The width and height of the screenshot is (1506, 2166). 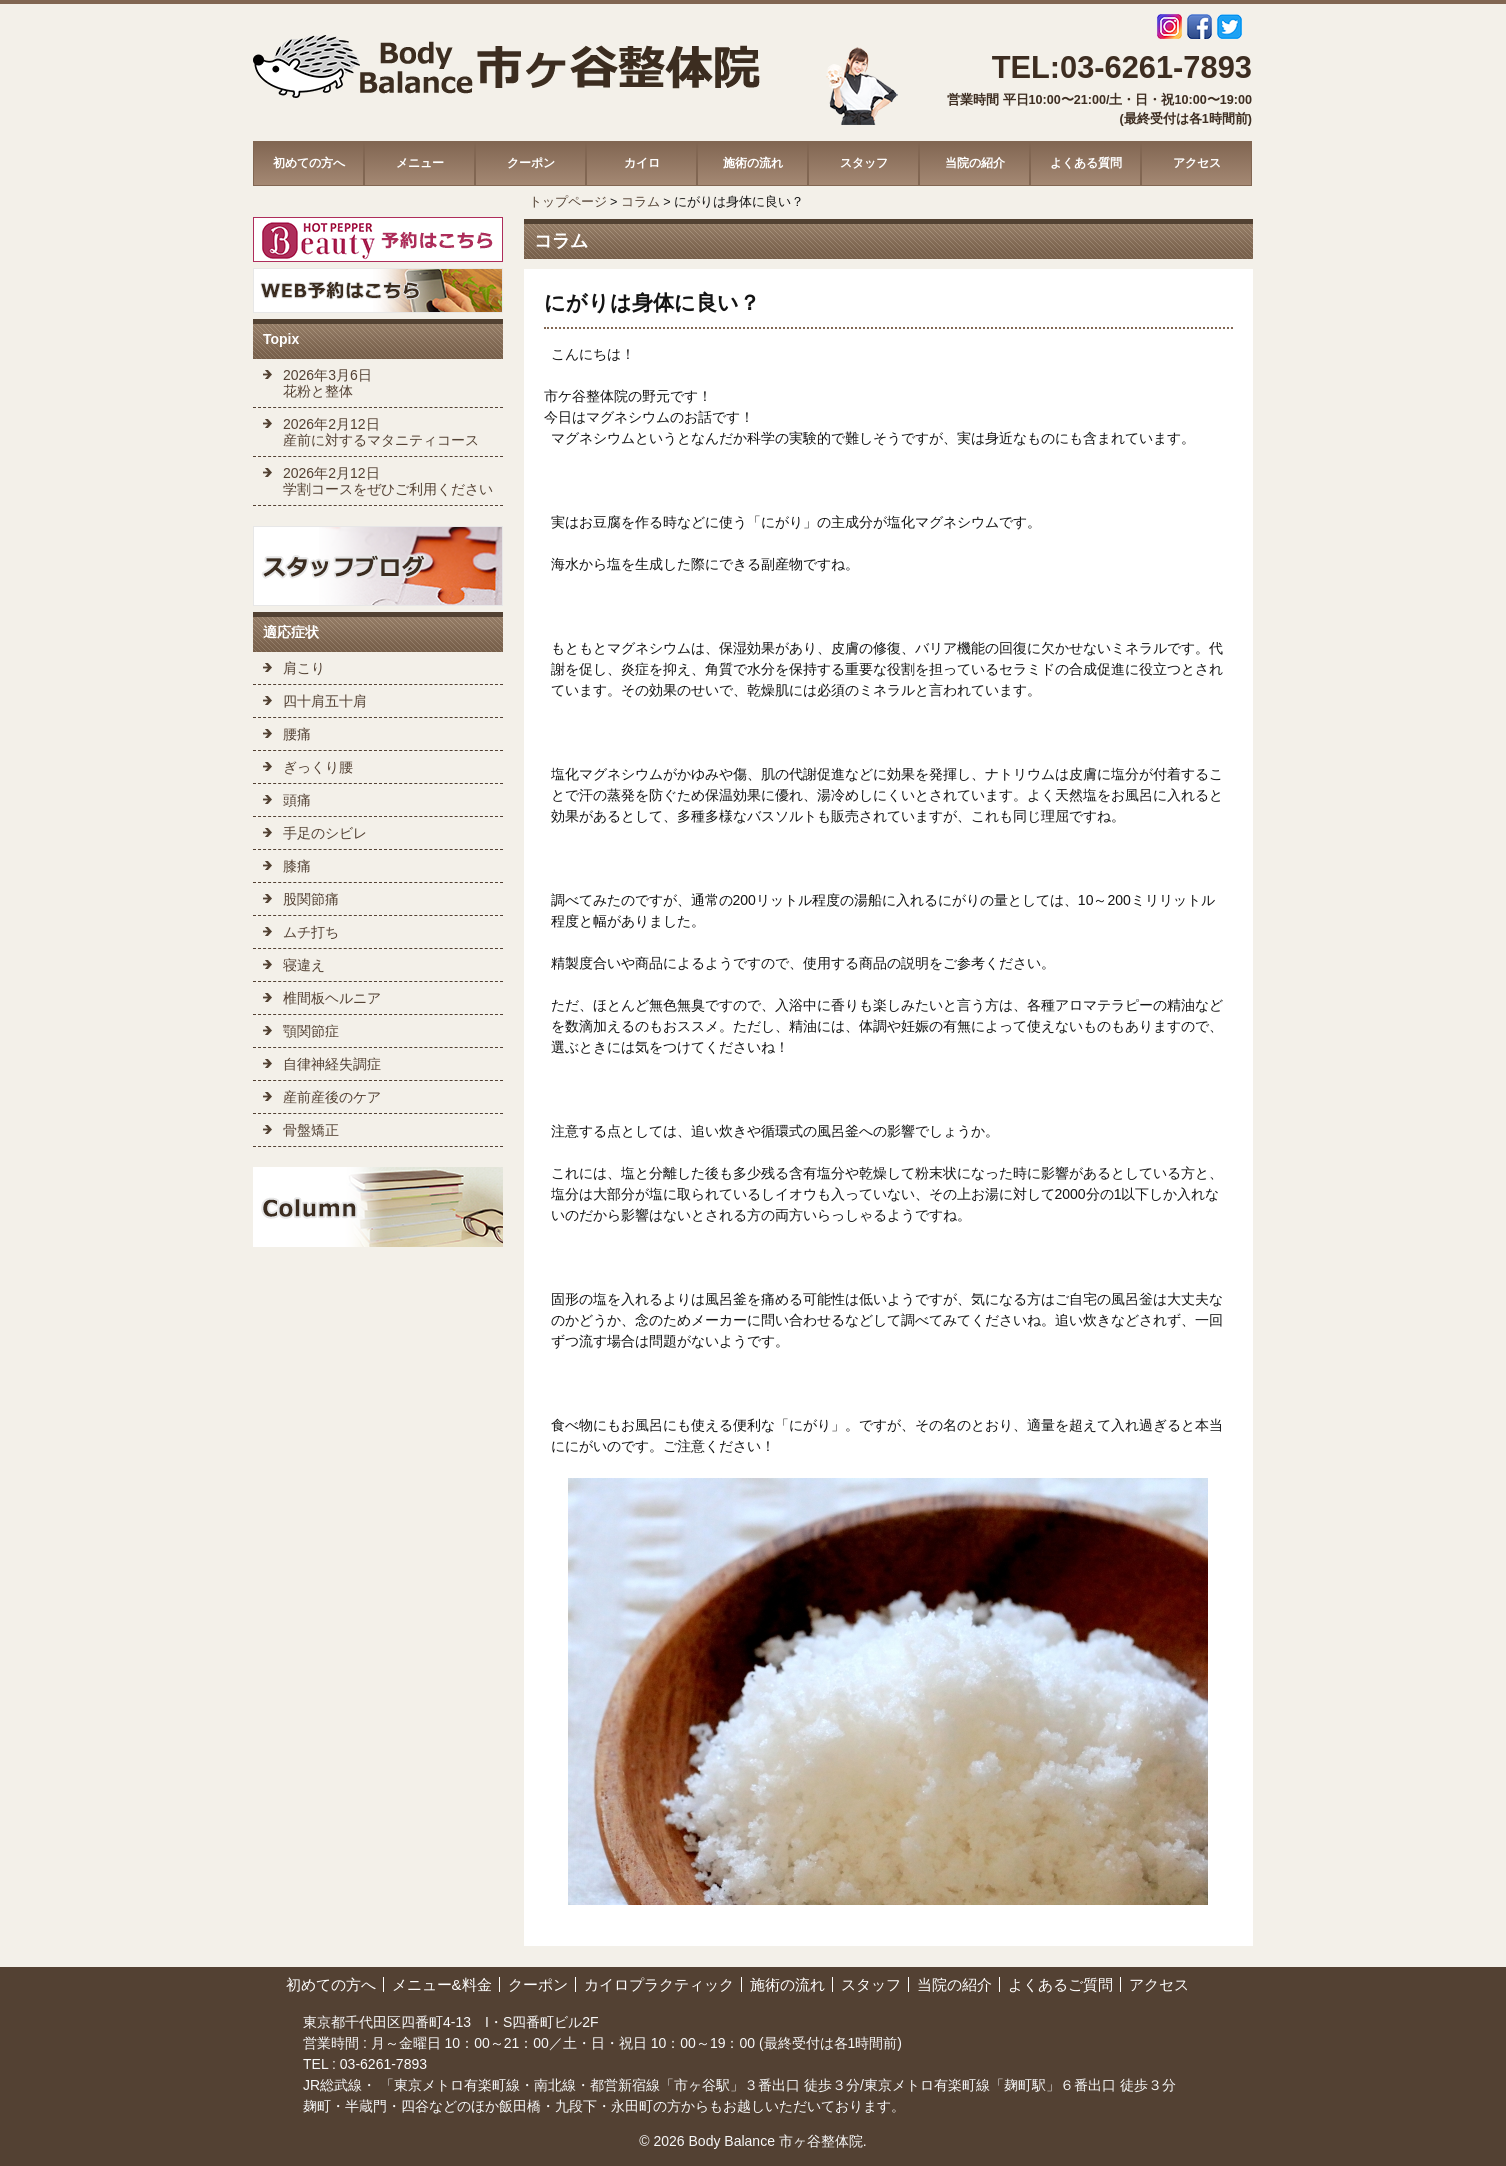 I want to click on TEL:03-6261-7893, so click(x=1122, y=67).